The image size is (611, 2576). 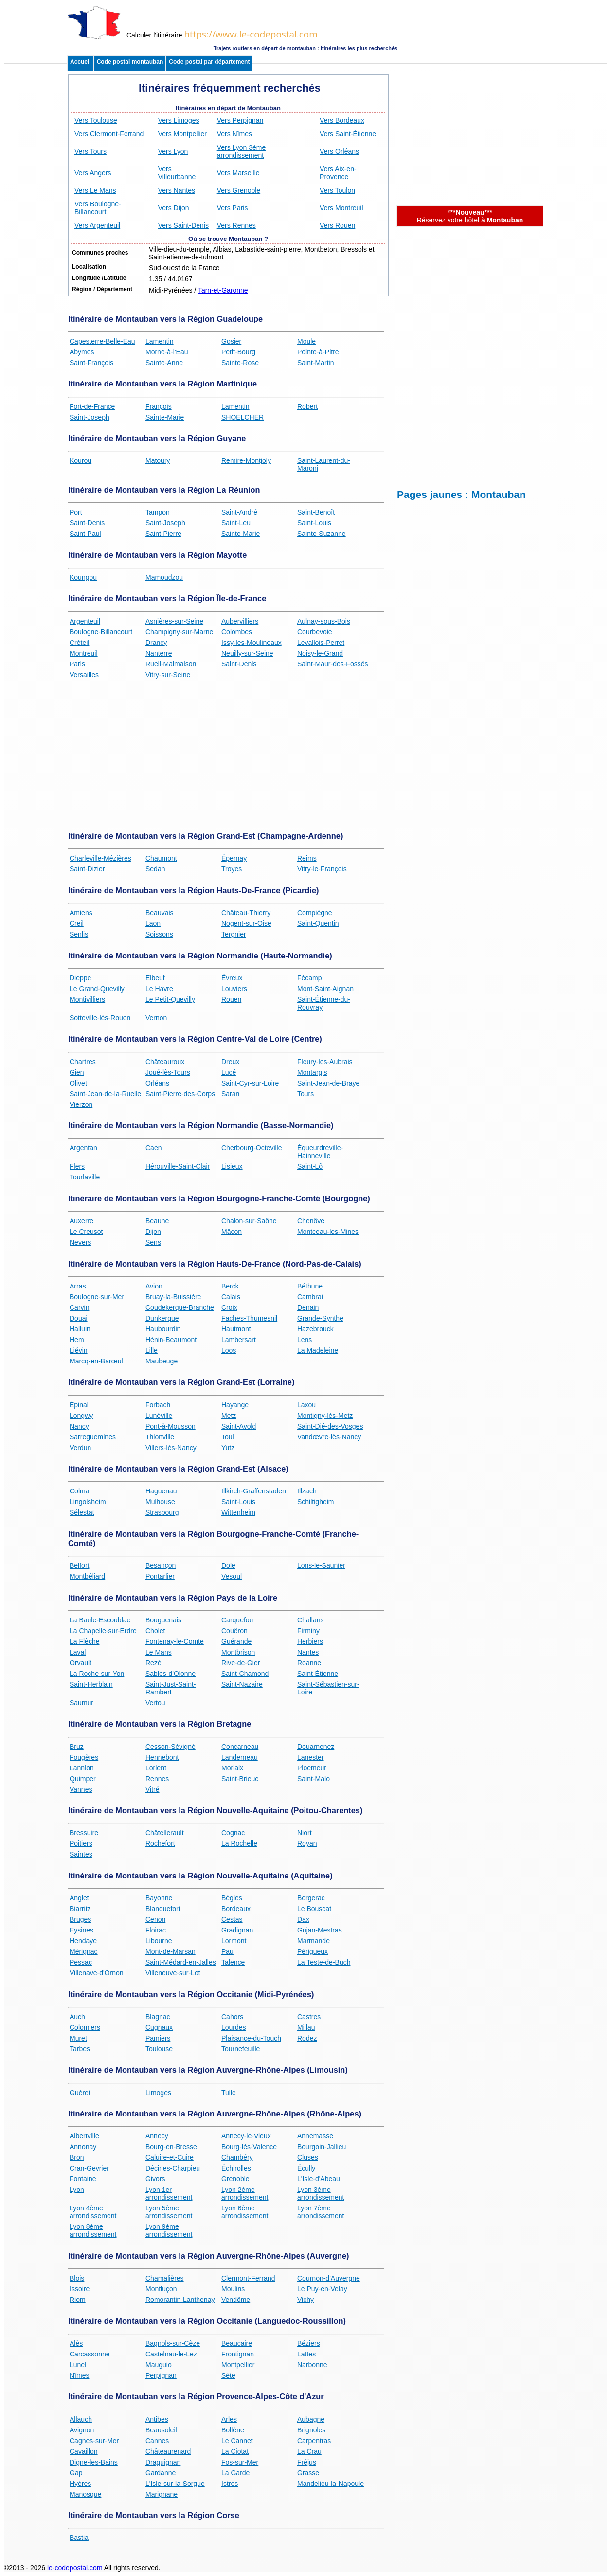 I want to click on Le Puy-en-Velay, so click(x=322, y=2289).